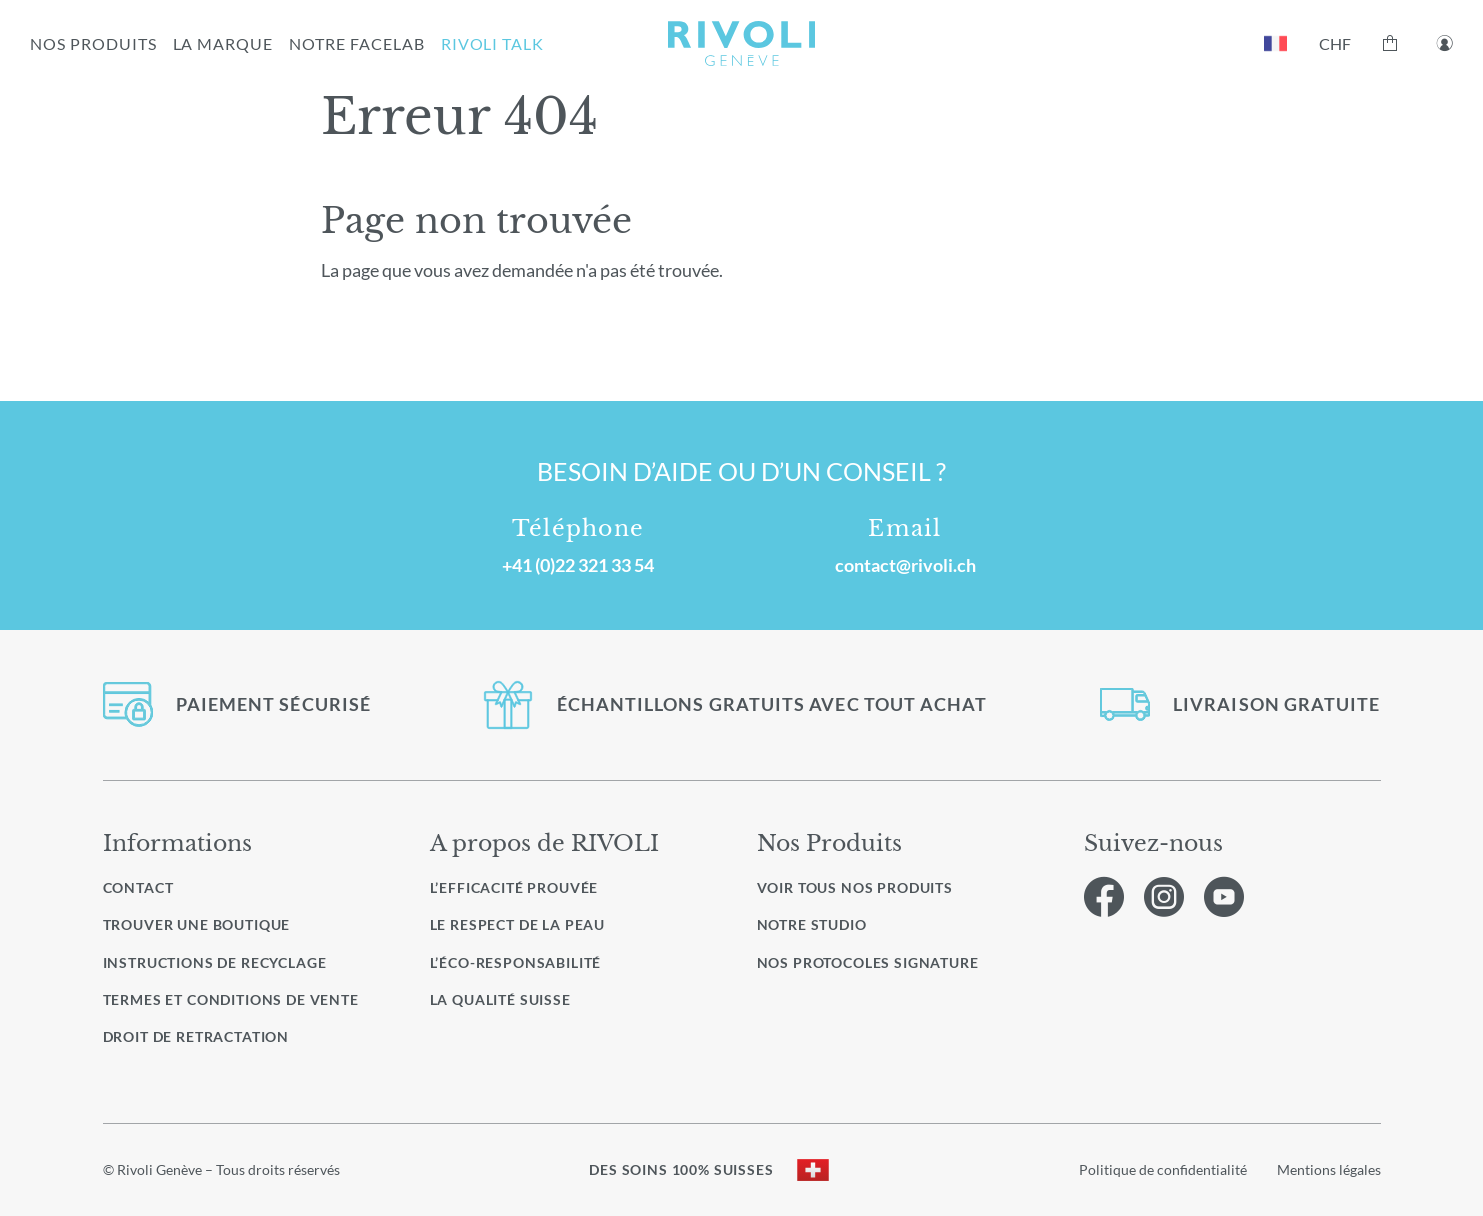 Image resolution: width=1483 pixels, height=1216 pixels. What do you see at coordinates (356, 43) in the screenshot?
I see `NOTRE FACELAB` at bounding box center [356, 43].